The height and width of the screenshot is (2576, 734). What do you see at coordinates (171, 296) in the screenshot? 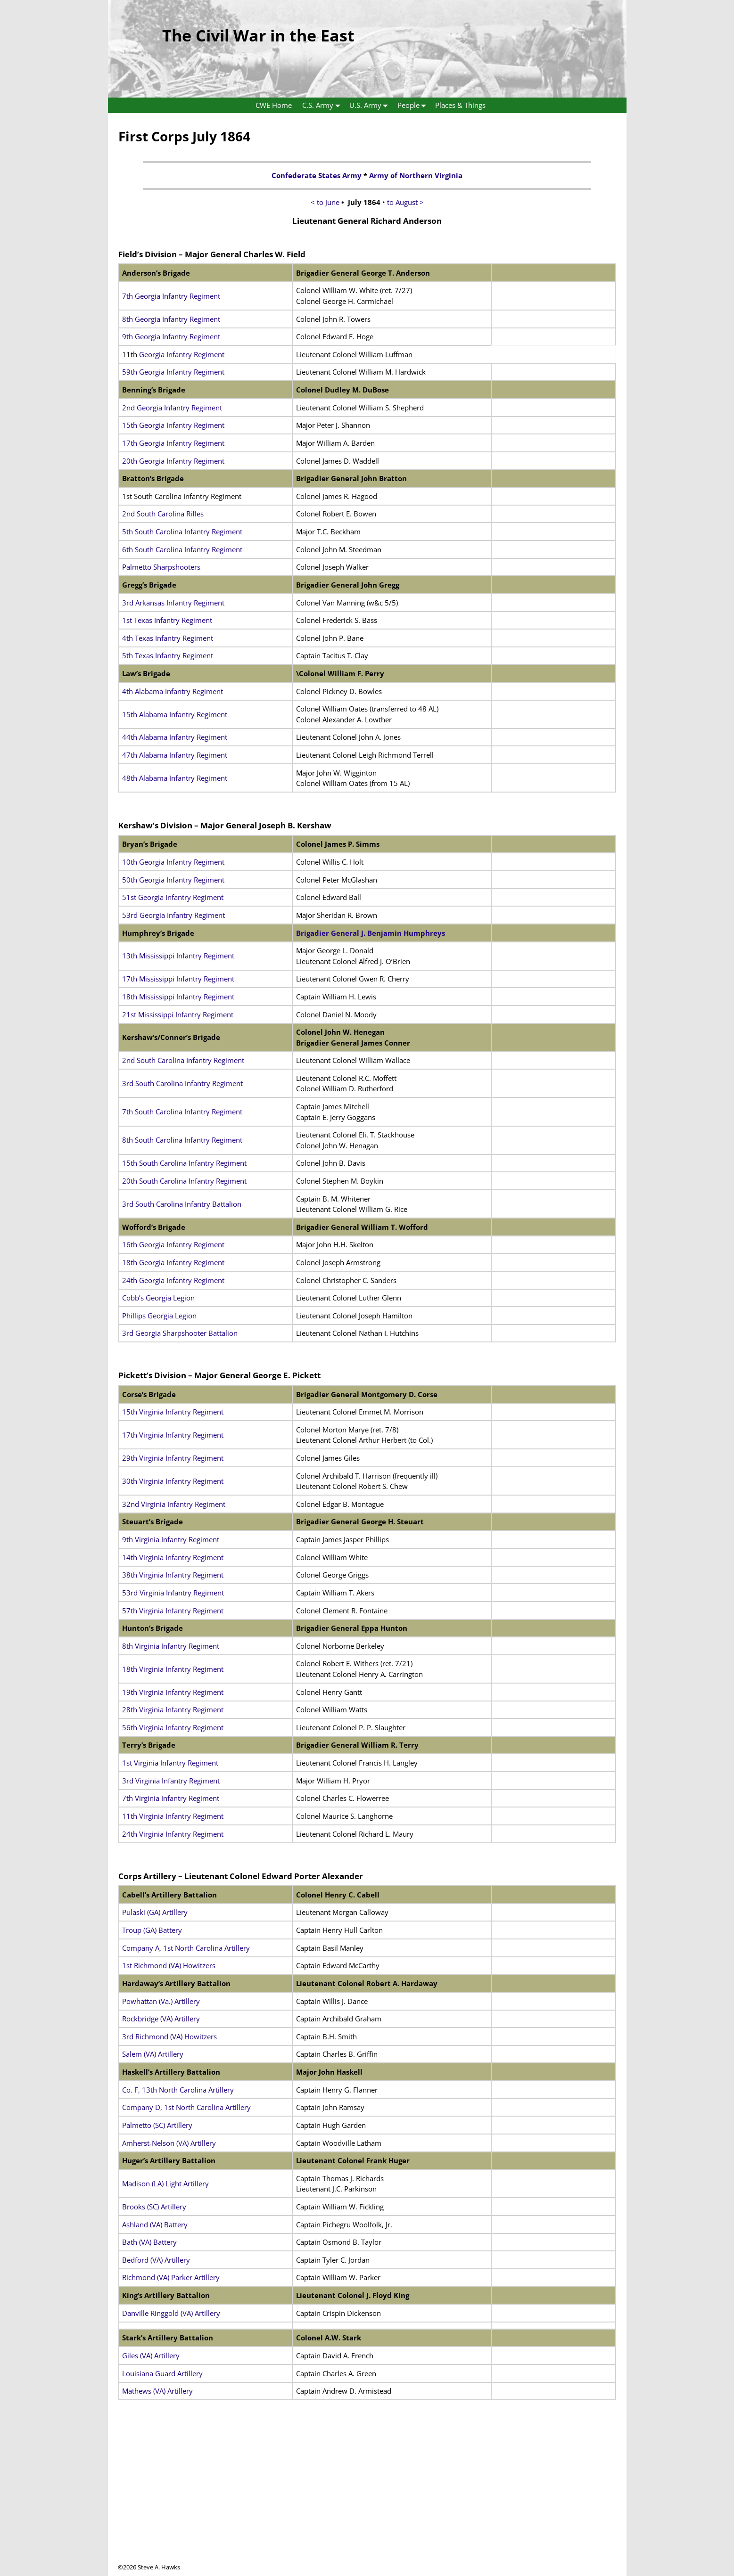
I see `7th Georgia Infantry Regiment` at bounding box center [171, 296].